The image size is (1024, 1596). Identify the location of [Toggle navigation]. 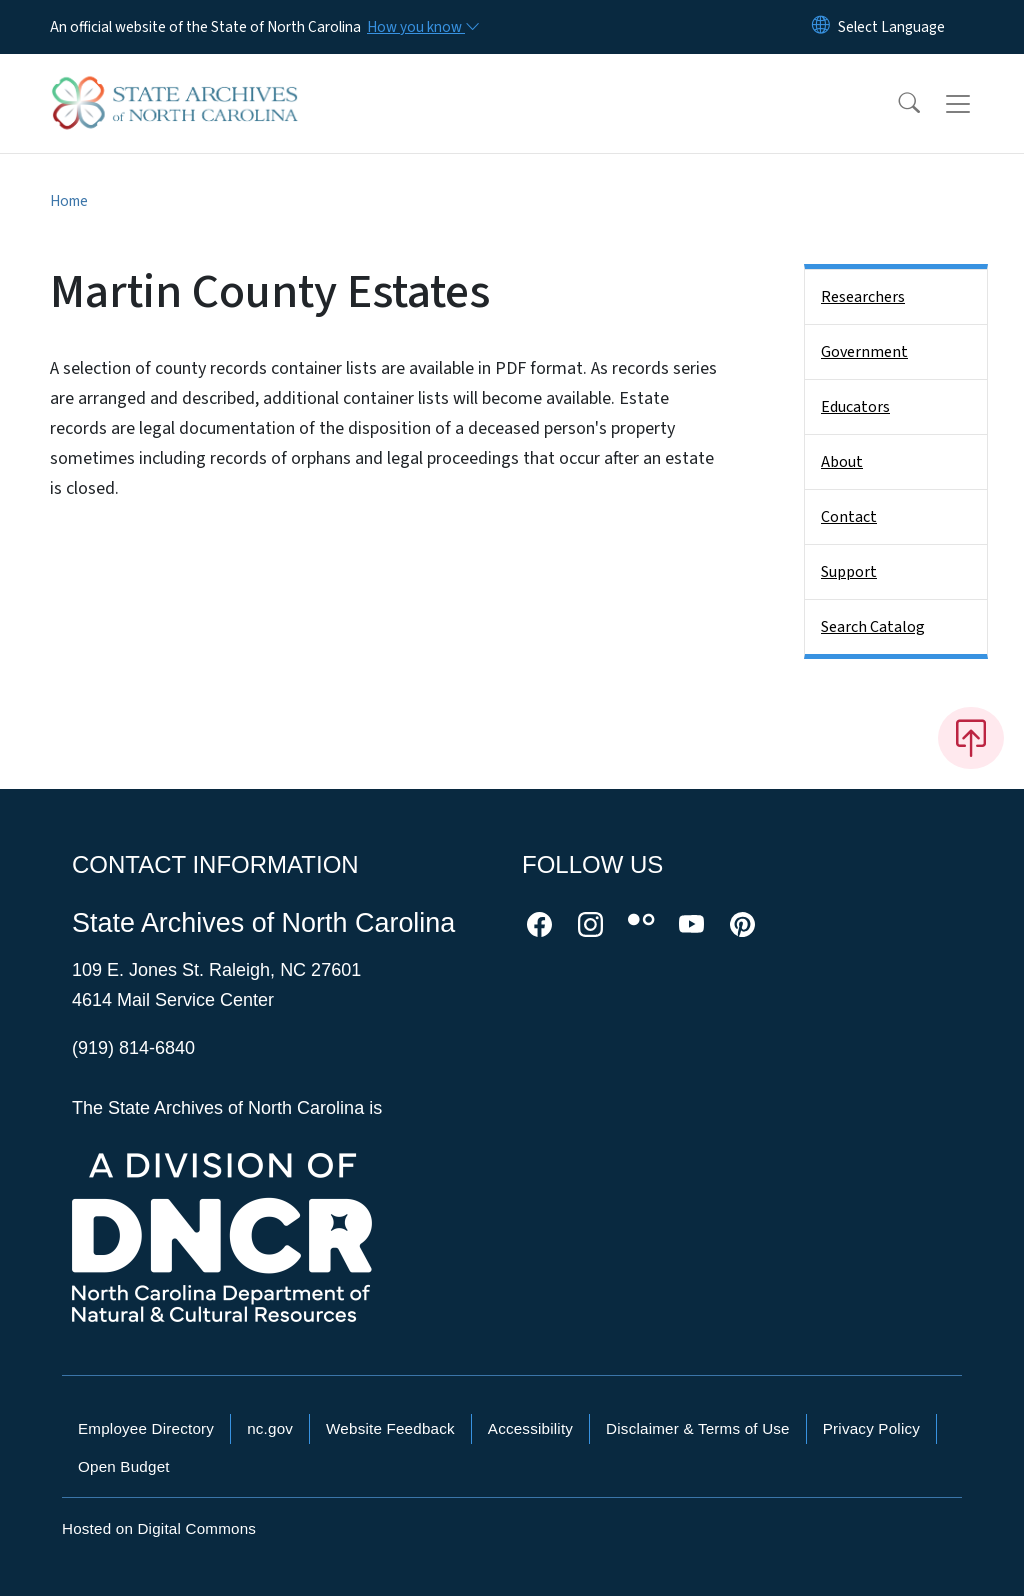
(977, 104).